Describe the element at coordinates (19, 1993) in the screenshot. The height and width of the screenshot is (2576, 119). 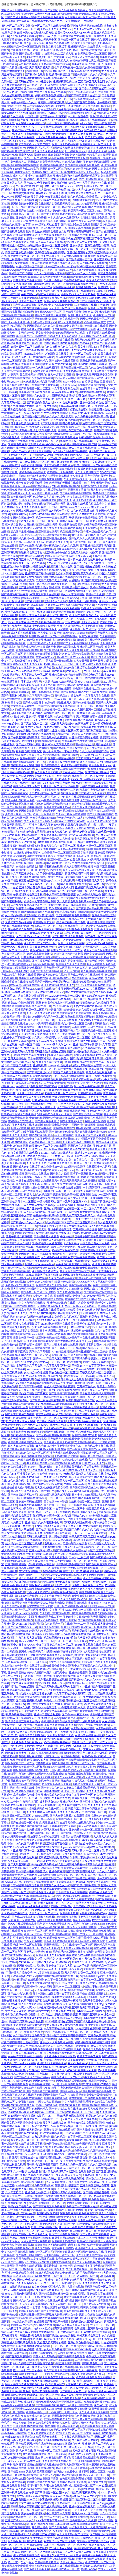
I see `国产成人精品A视频` at that location.